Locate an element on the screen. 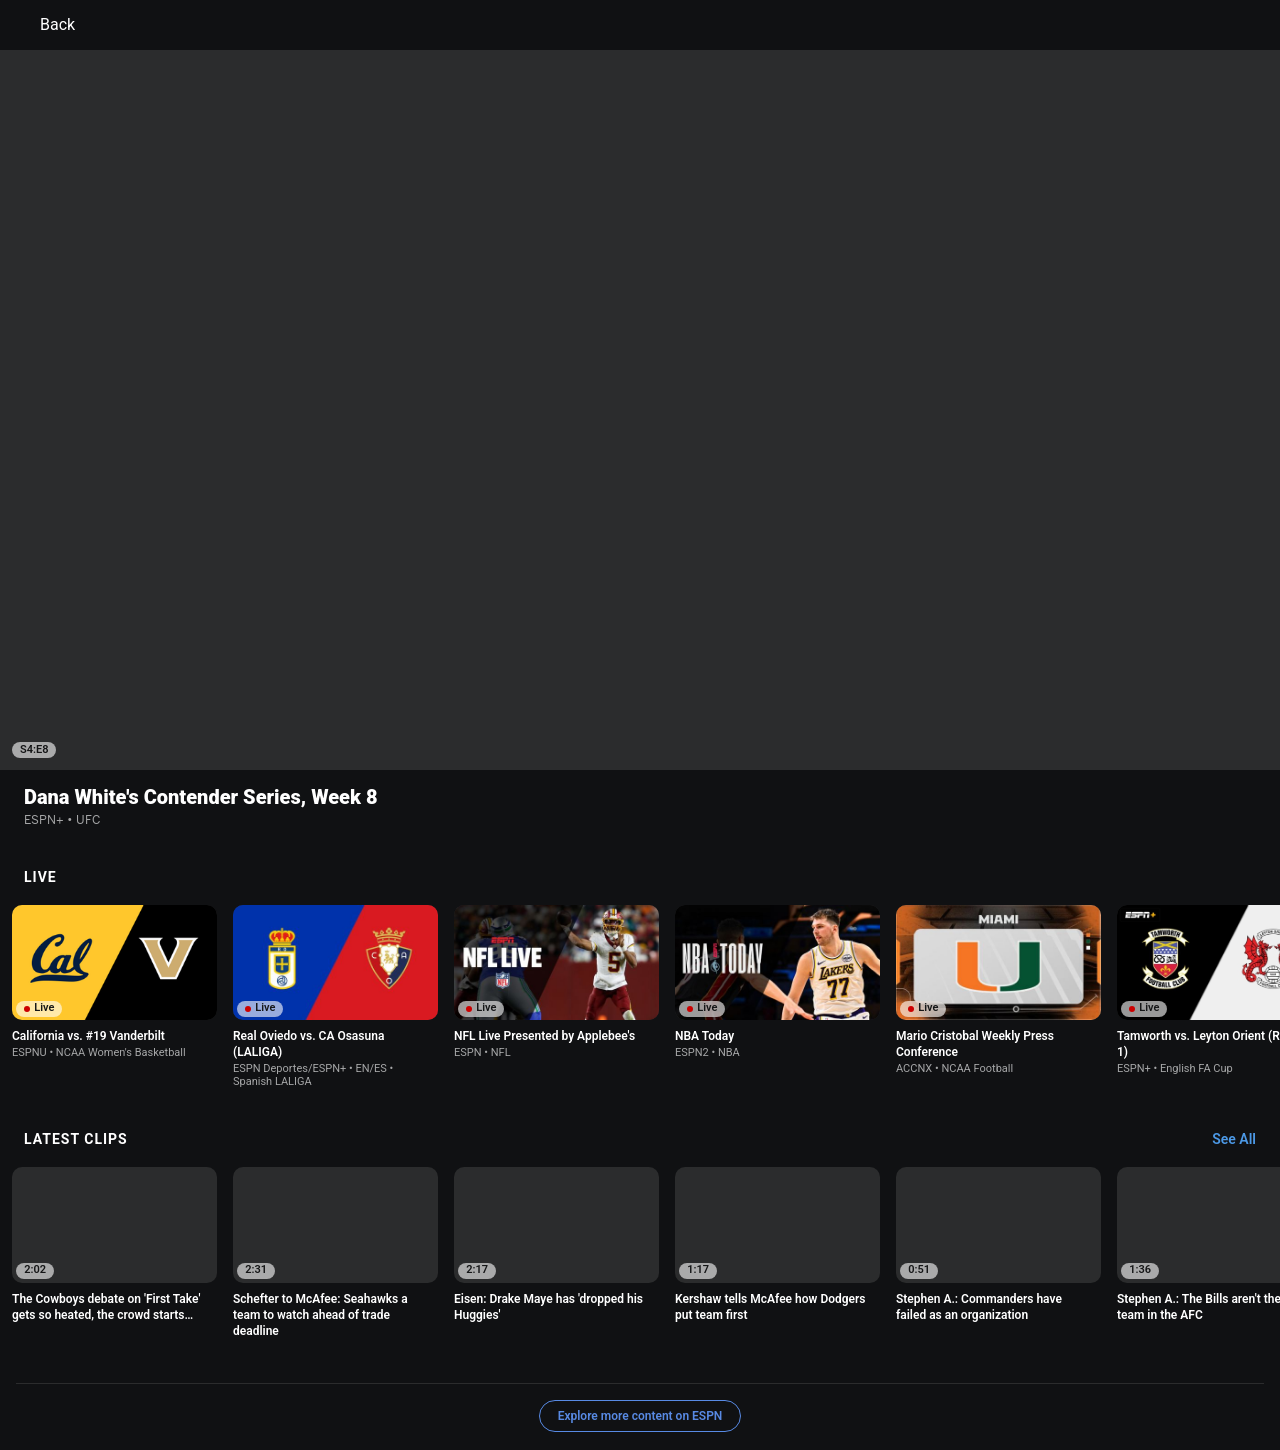 The height and width of the screenshot is (1450, 1280). Corrections is located at coordinates (738, 1373).